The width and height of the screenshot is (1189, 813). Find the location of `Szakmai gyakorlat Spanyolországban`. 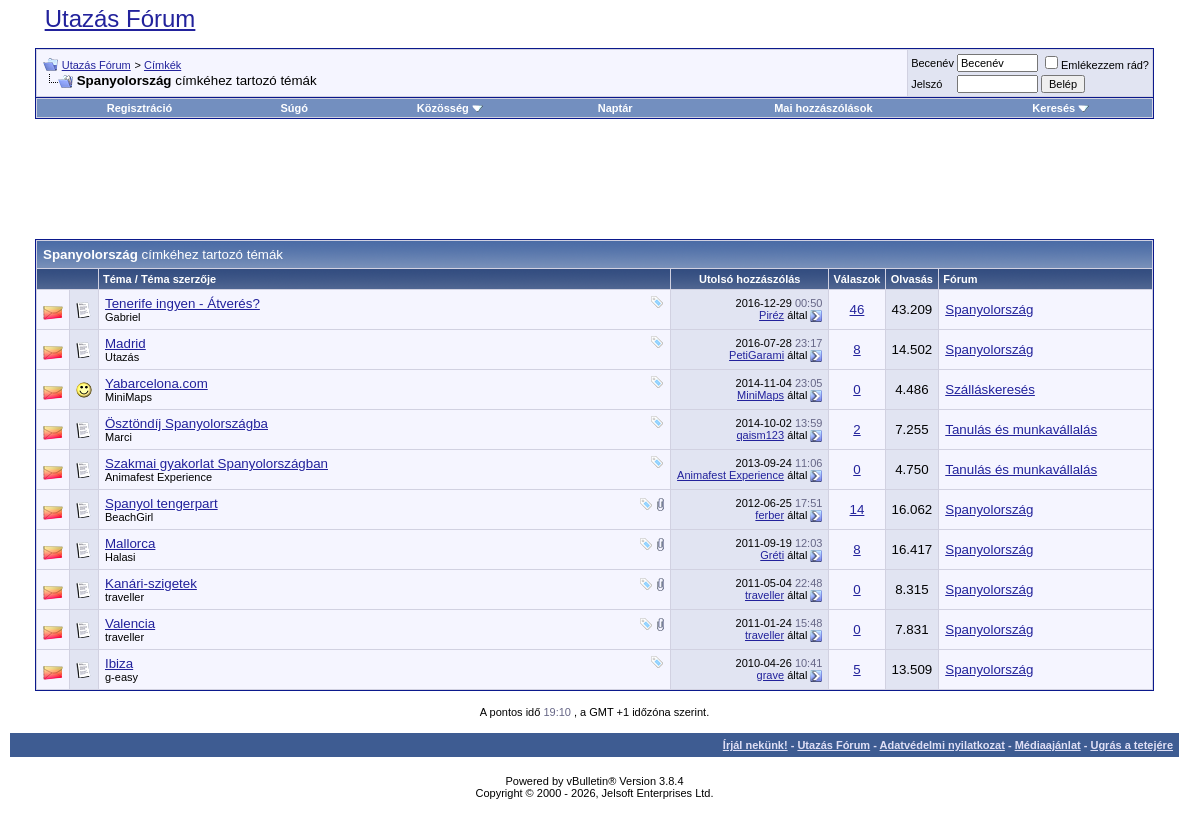

Szakmai gyakorlat Spanyolországban is located at coordinates (216, 463).